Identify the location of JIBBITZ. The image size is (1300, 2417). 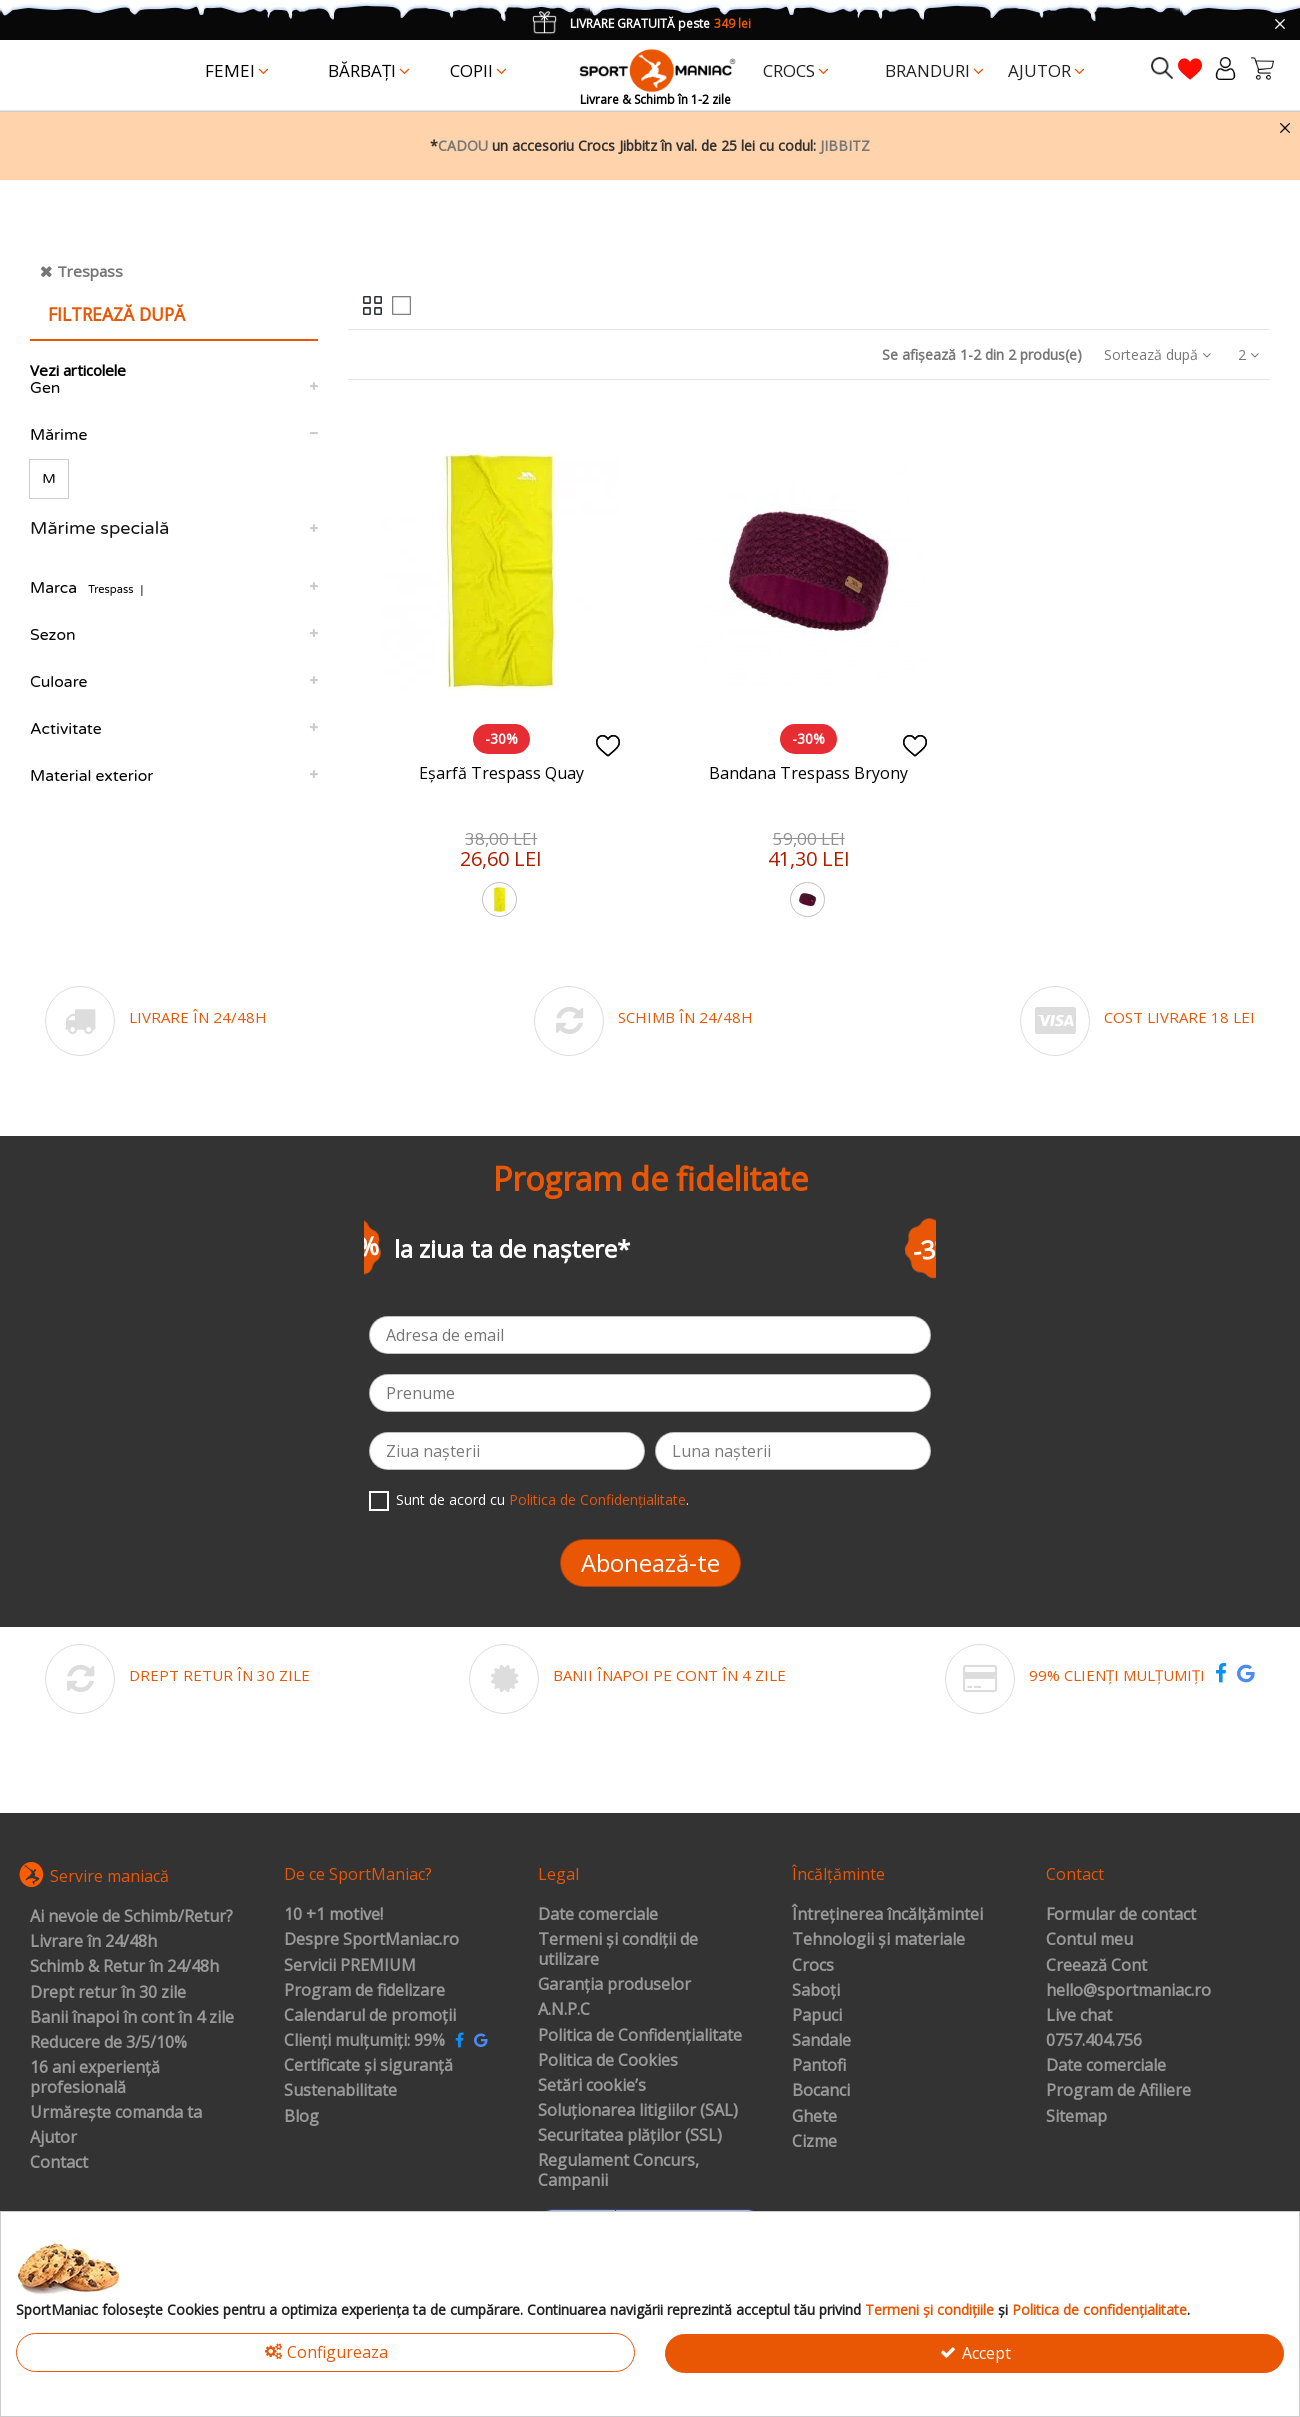
(845, 145).